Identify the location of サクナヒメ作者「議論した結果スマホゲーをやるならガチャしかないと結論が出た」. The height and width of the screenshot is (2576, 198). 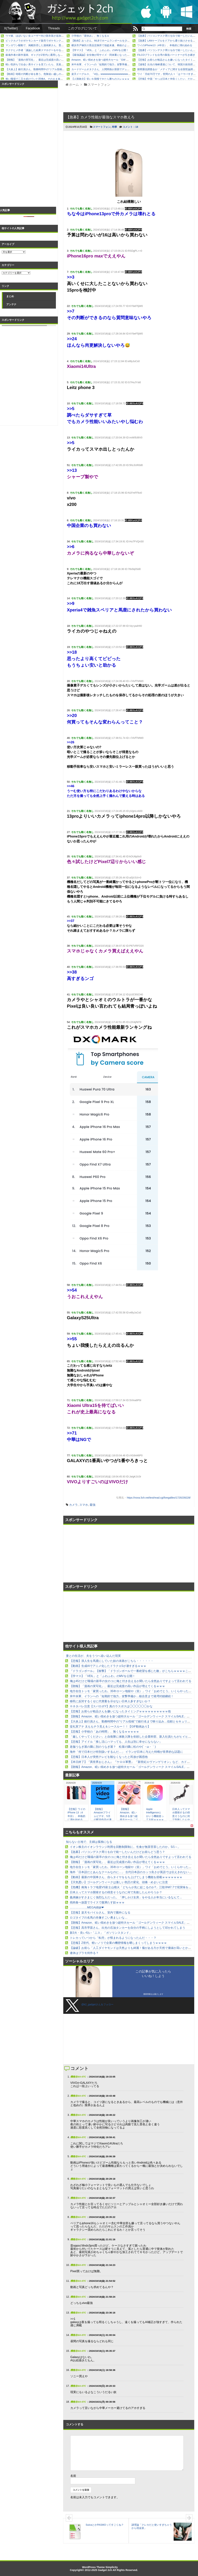
(54, 50).